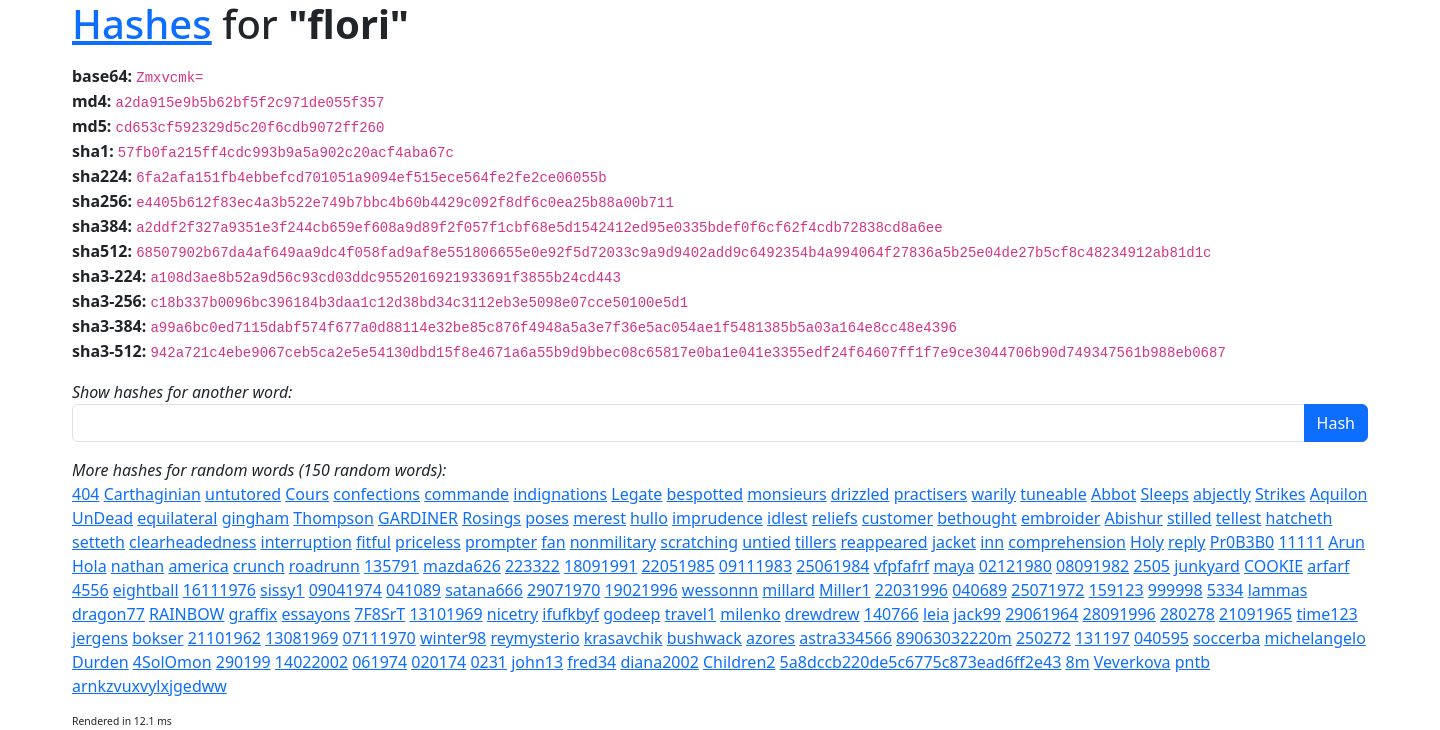 This screenshot has width=1440, height=730. I want to click on 135791, so click(391, 566).